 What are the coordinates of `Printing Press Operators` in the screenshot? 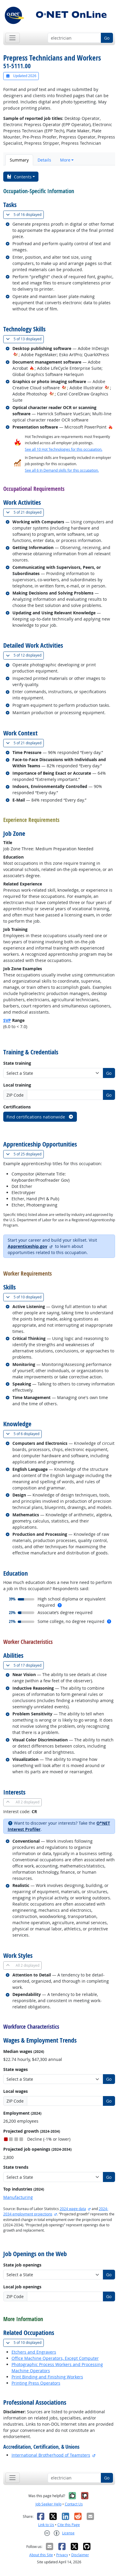 It's located at (36, 2383).